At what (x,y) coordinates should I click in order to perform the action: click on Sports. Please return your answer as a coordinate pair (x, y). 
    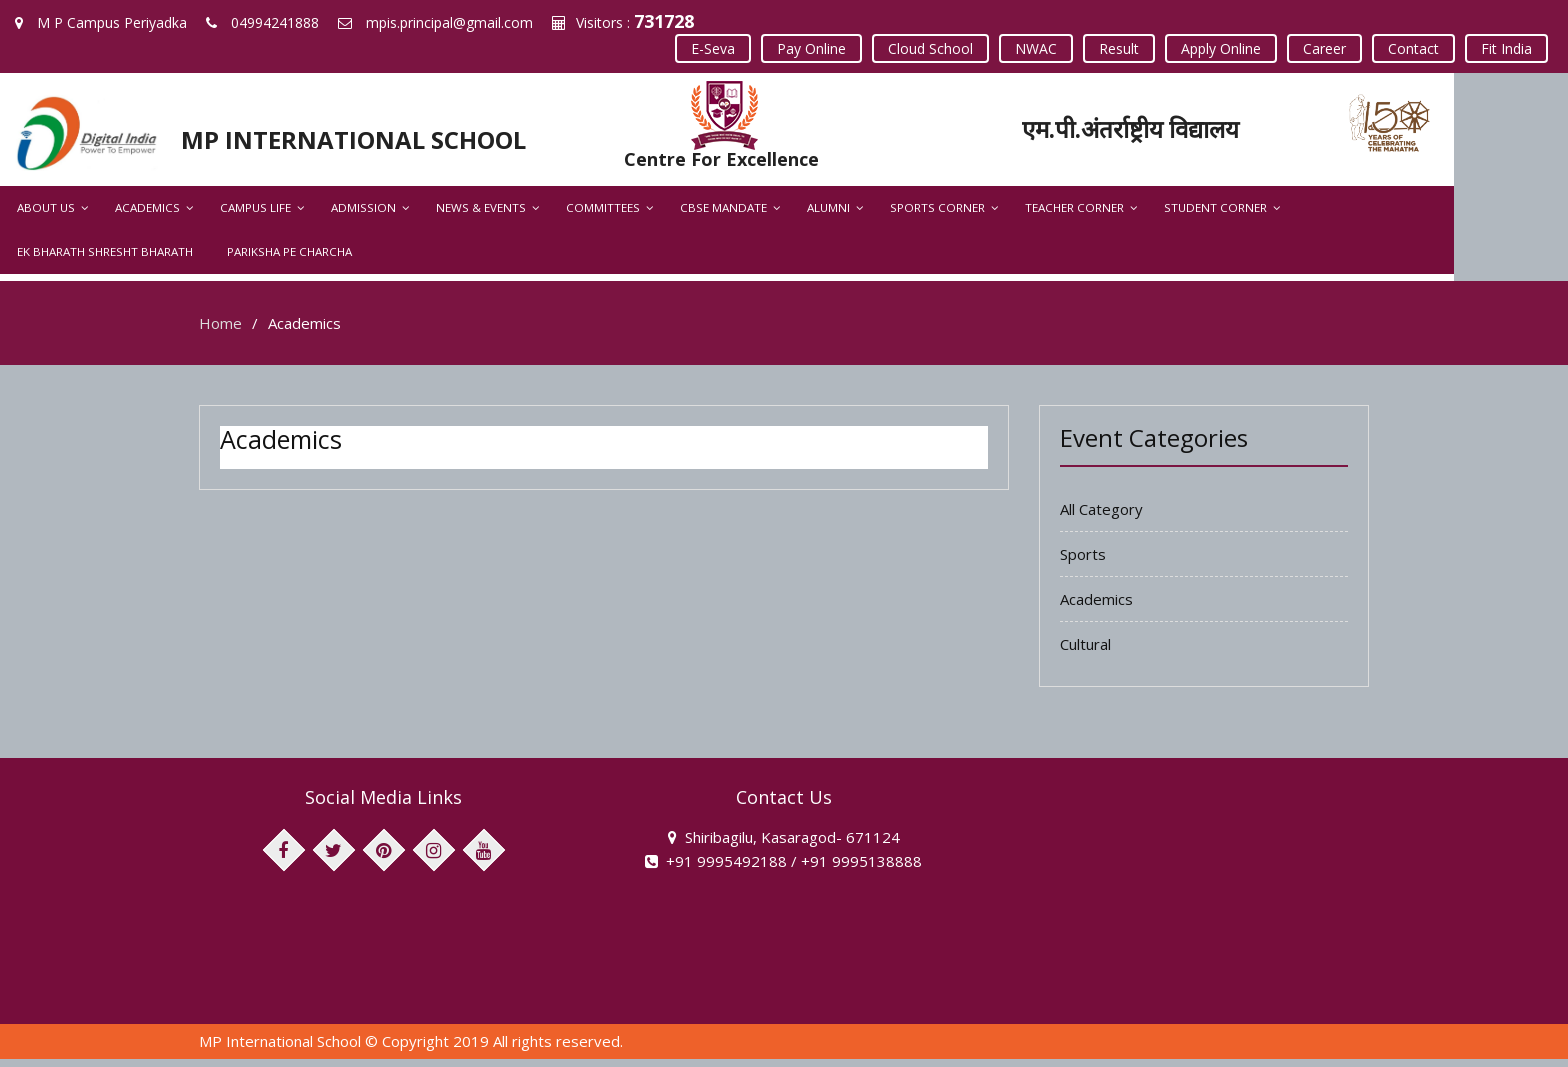
    Looking at the image, I should click on (1083, 562).